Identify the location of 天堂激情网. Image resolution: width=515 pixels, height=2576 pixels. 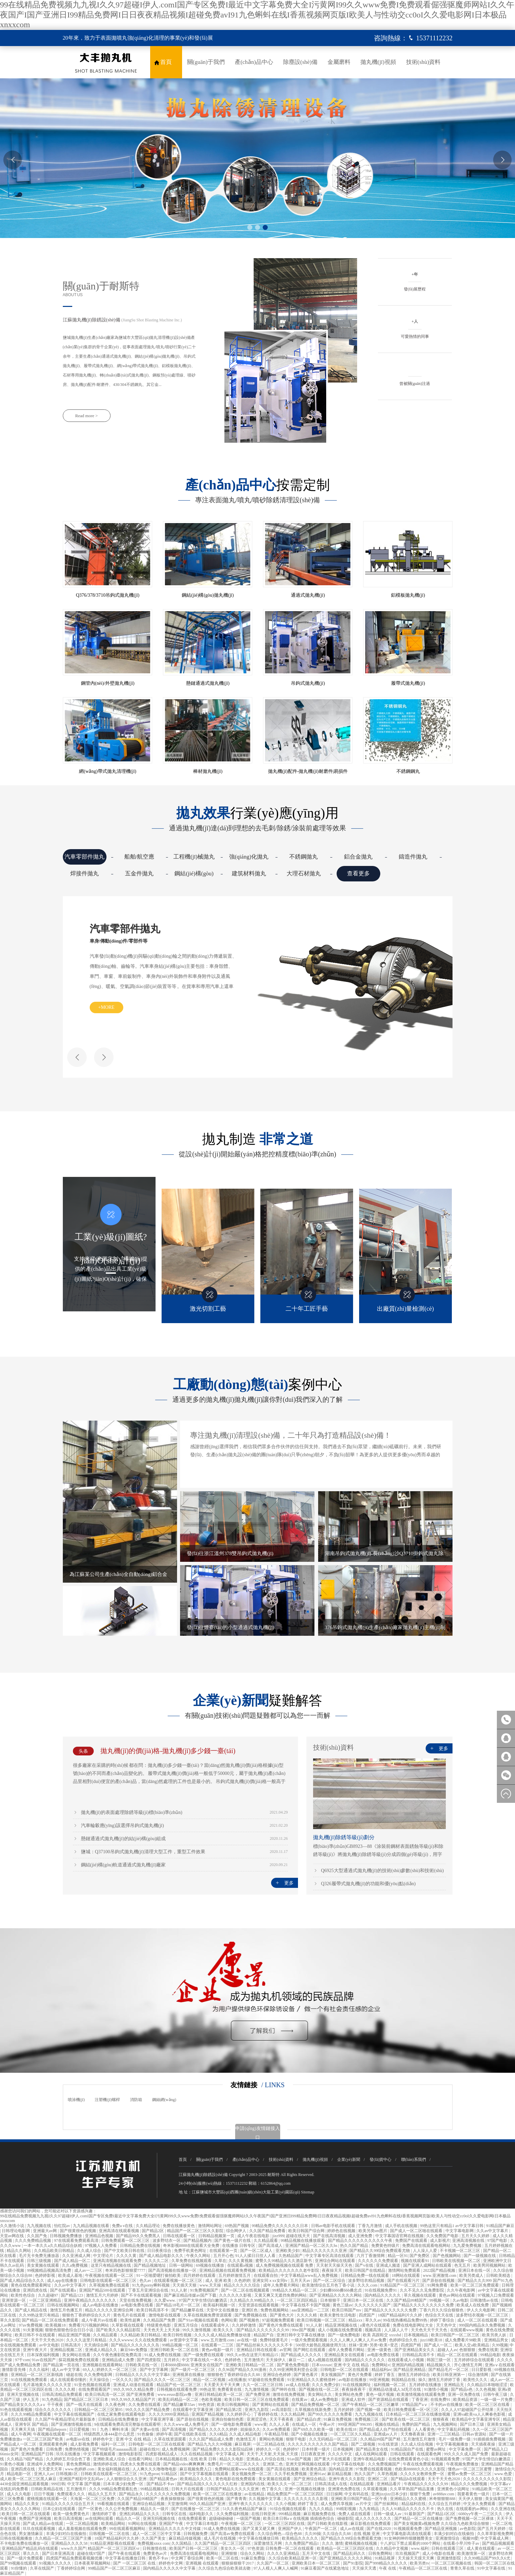
(177, 2503).